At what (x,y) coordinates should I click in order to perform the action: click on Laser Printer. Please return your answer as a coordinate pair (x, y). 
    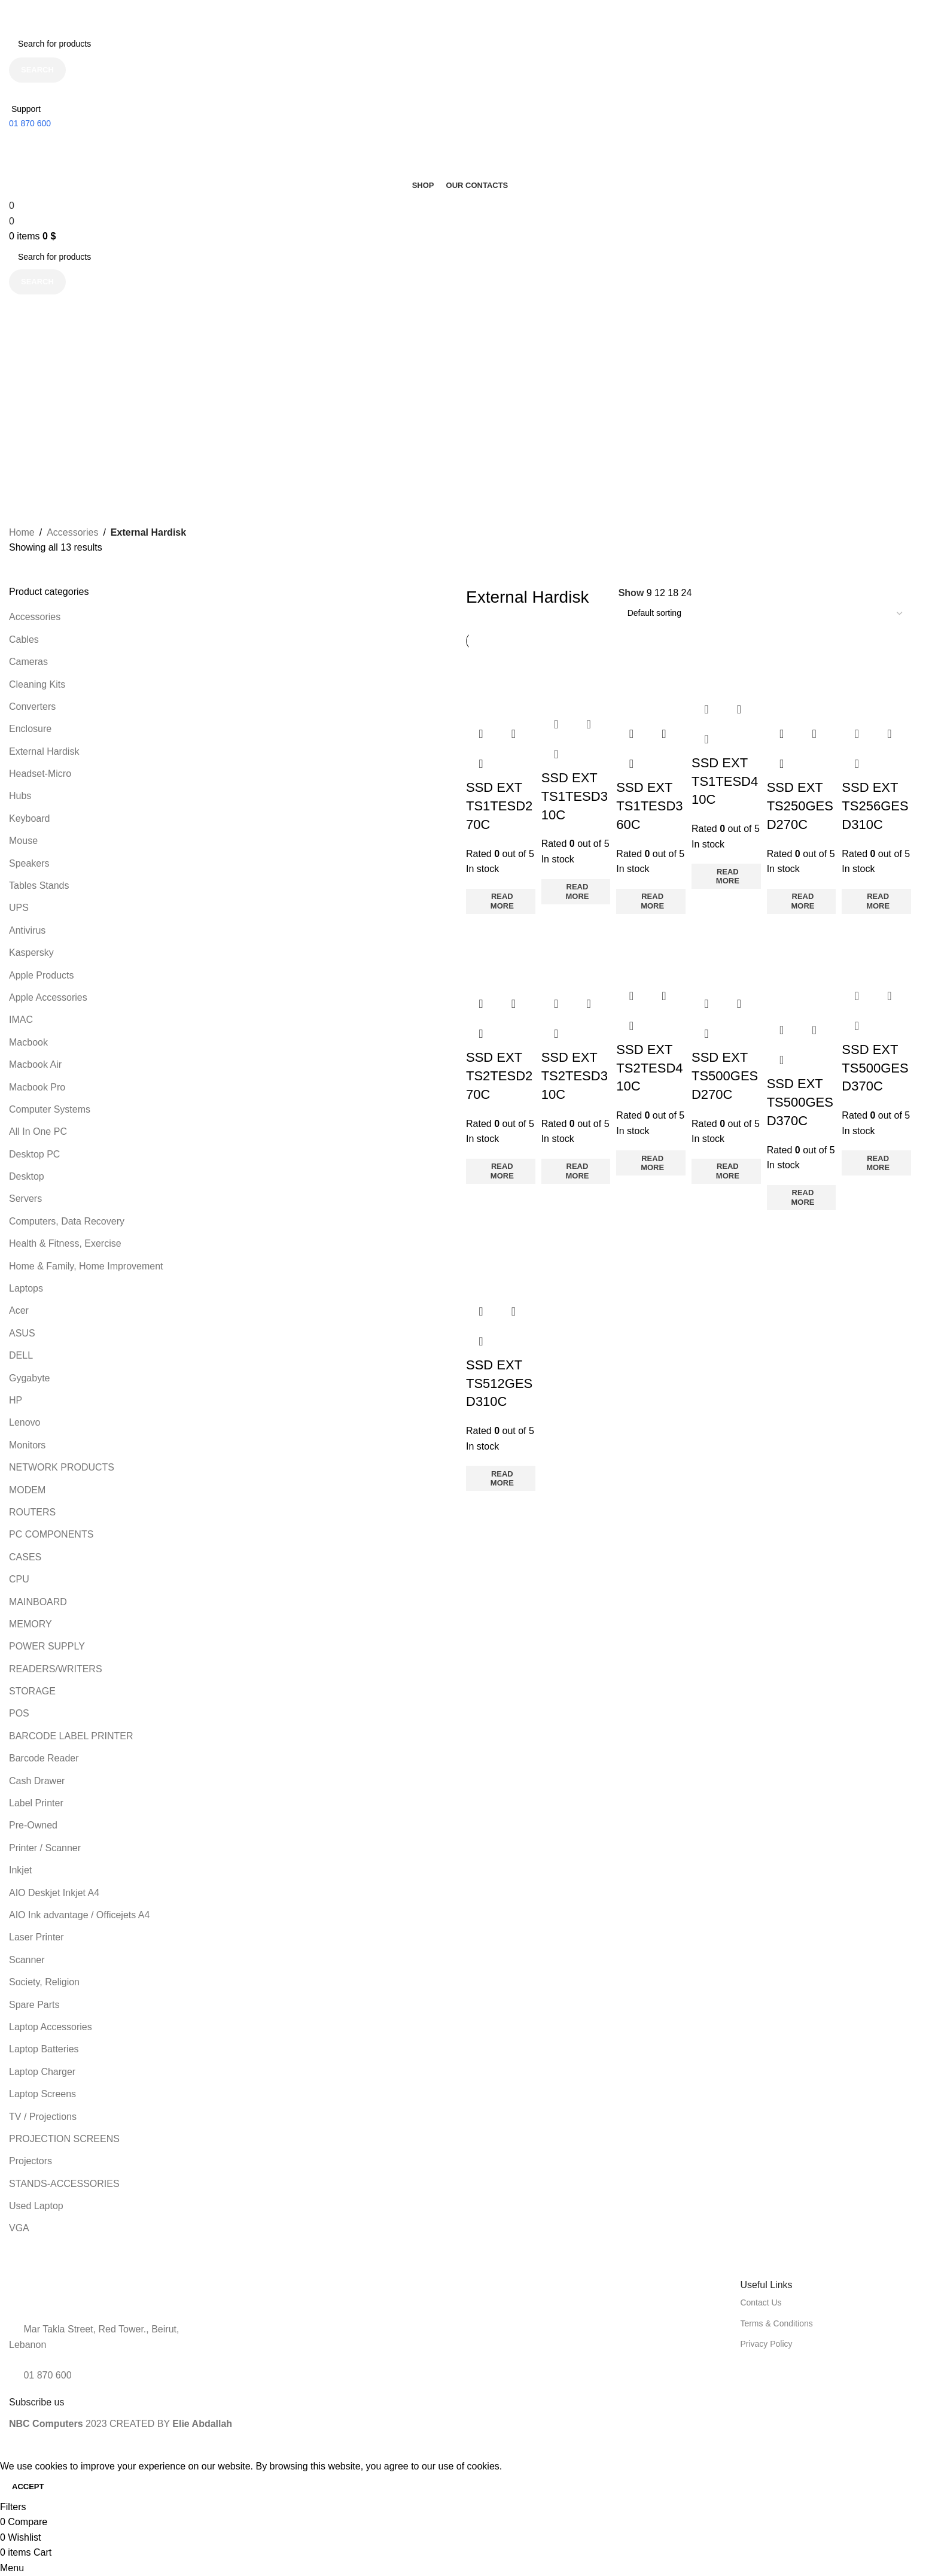
    Looking at the image, I should click on (36, 1937).